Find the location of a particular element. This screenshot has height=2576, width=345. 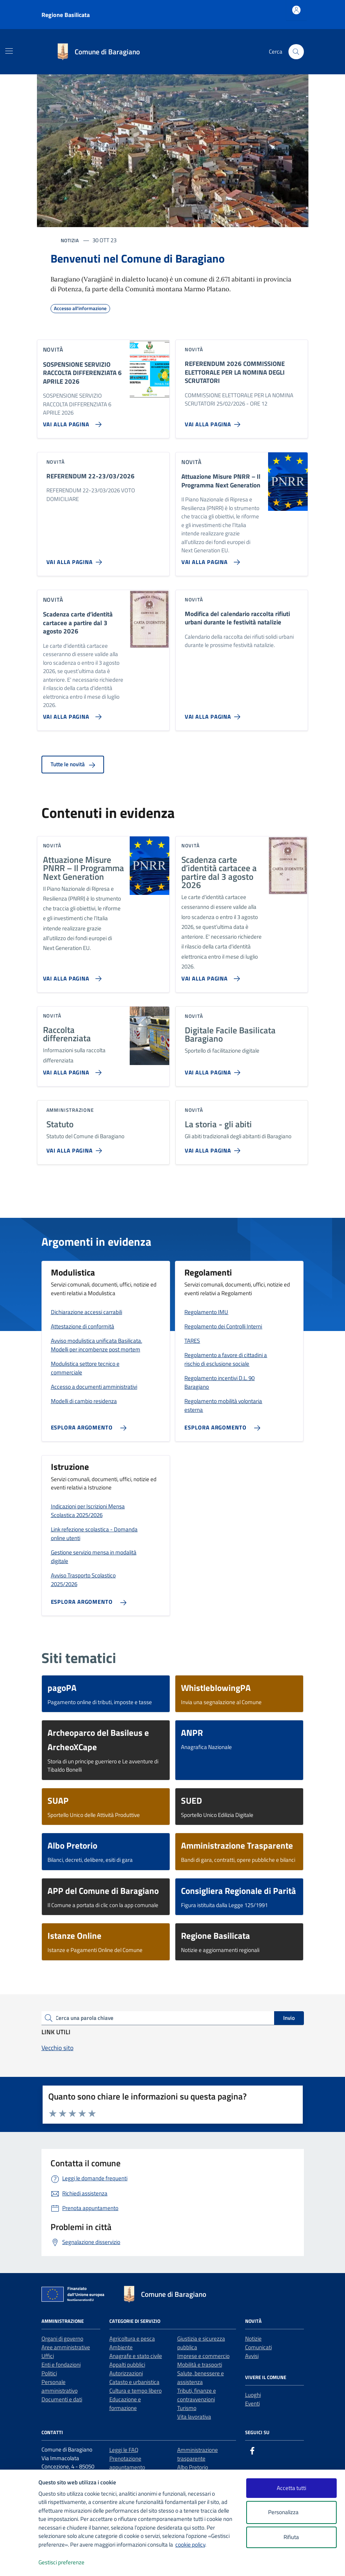

Personalizza is located at coordinates (291, 2512).